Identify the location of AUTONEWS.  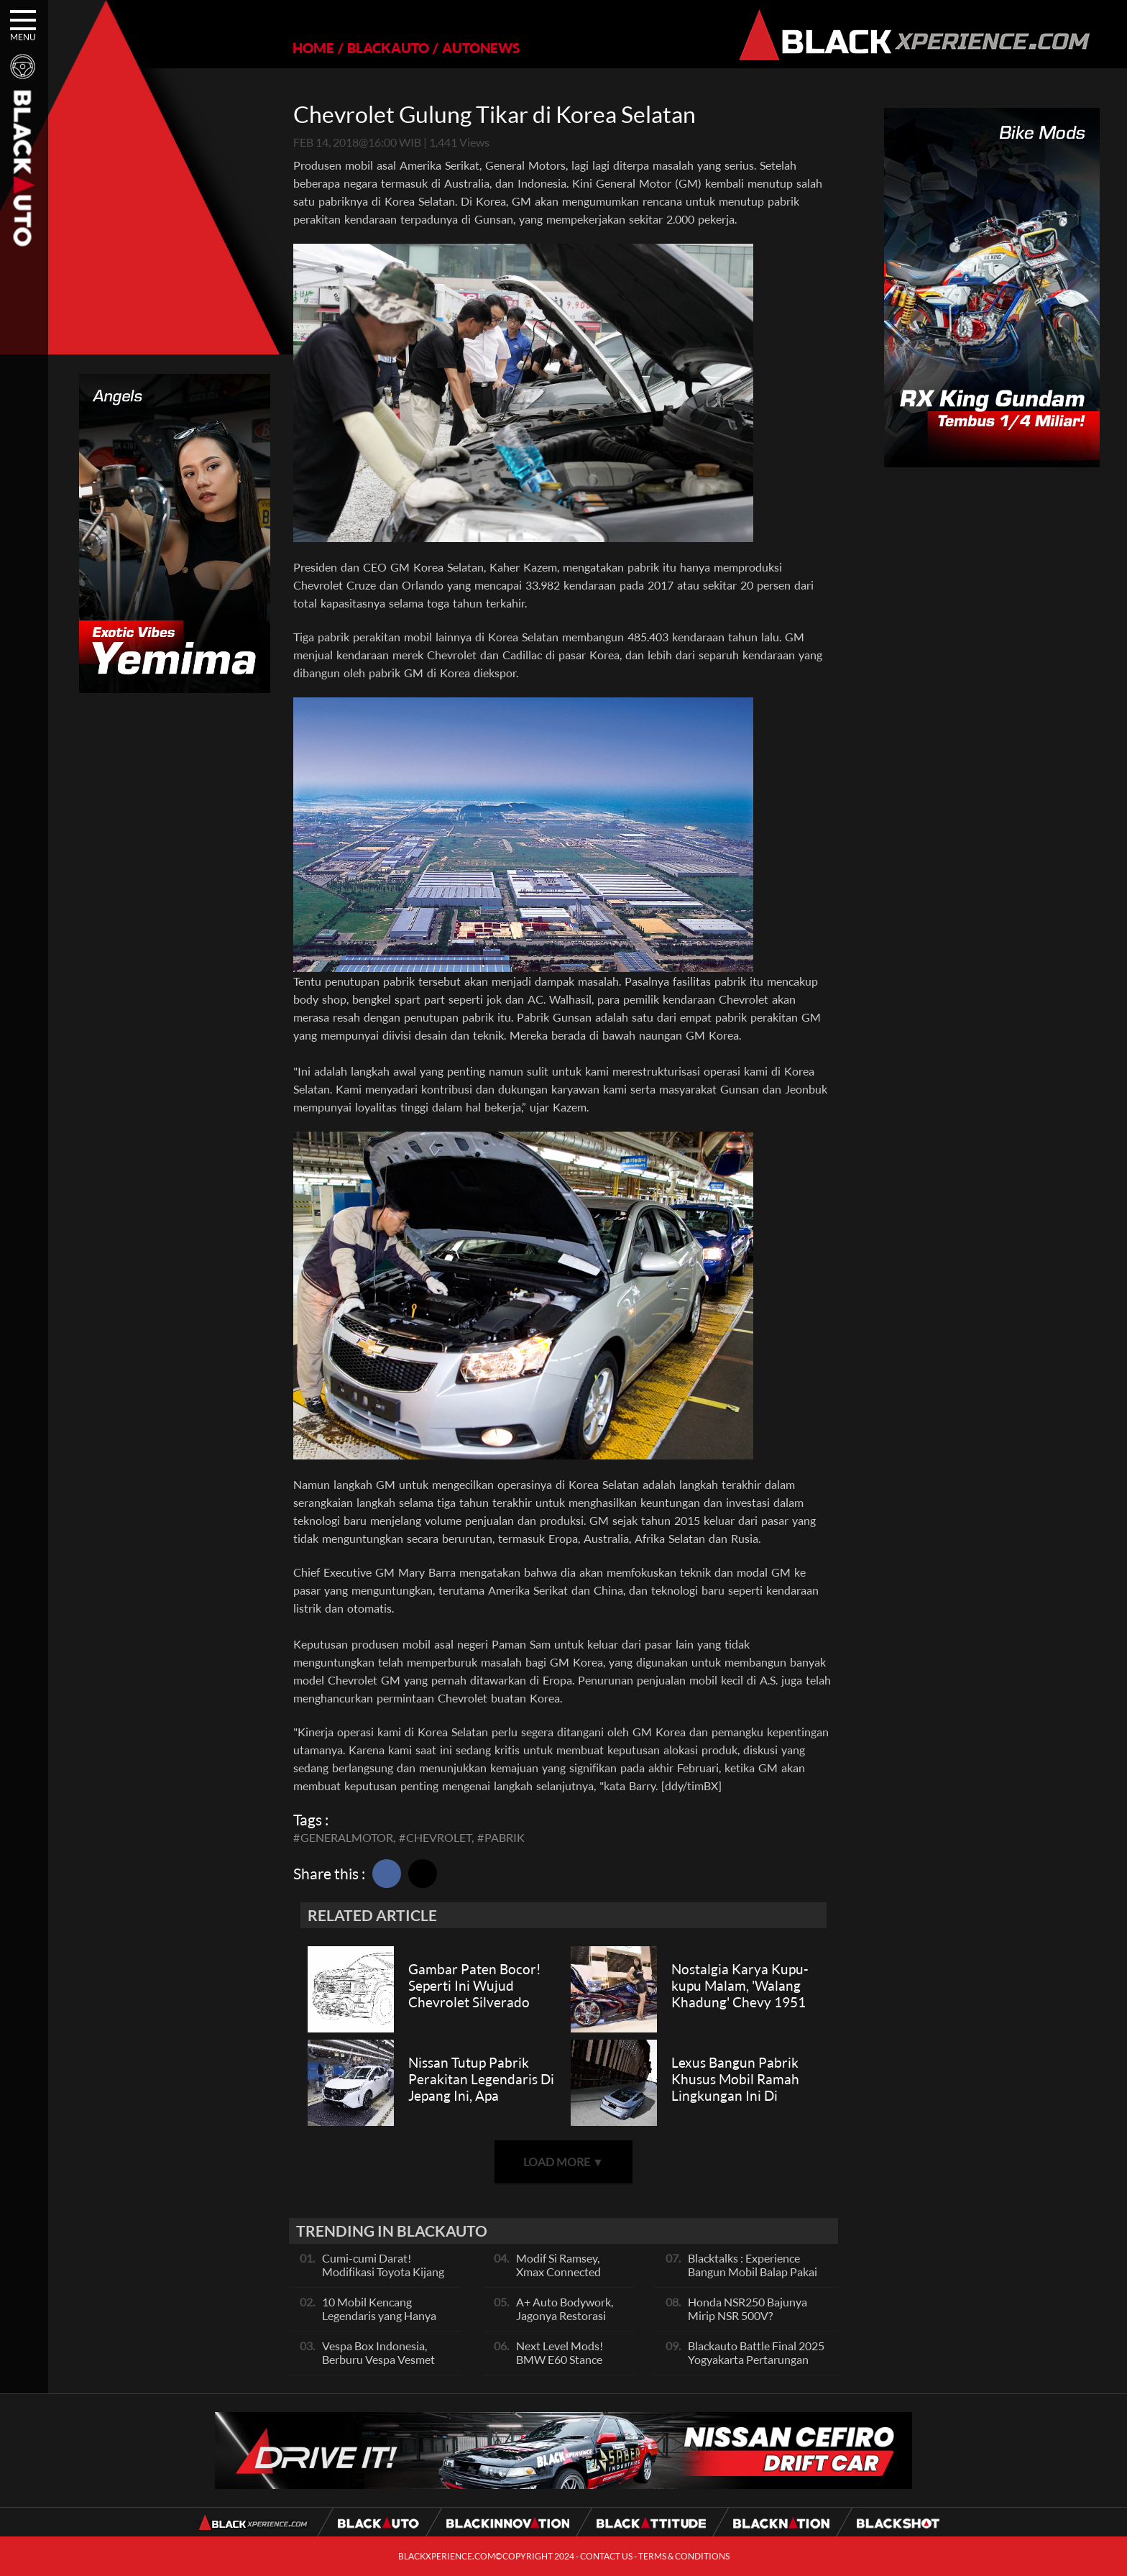
(481, 48).